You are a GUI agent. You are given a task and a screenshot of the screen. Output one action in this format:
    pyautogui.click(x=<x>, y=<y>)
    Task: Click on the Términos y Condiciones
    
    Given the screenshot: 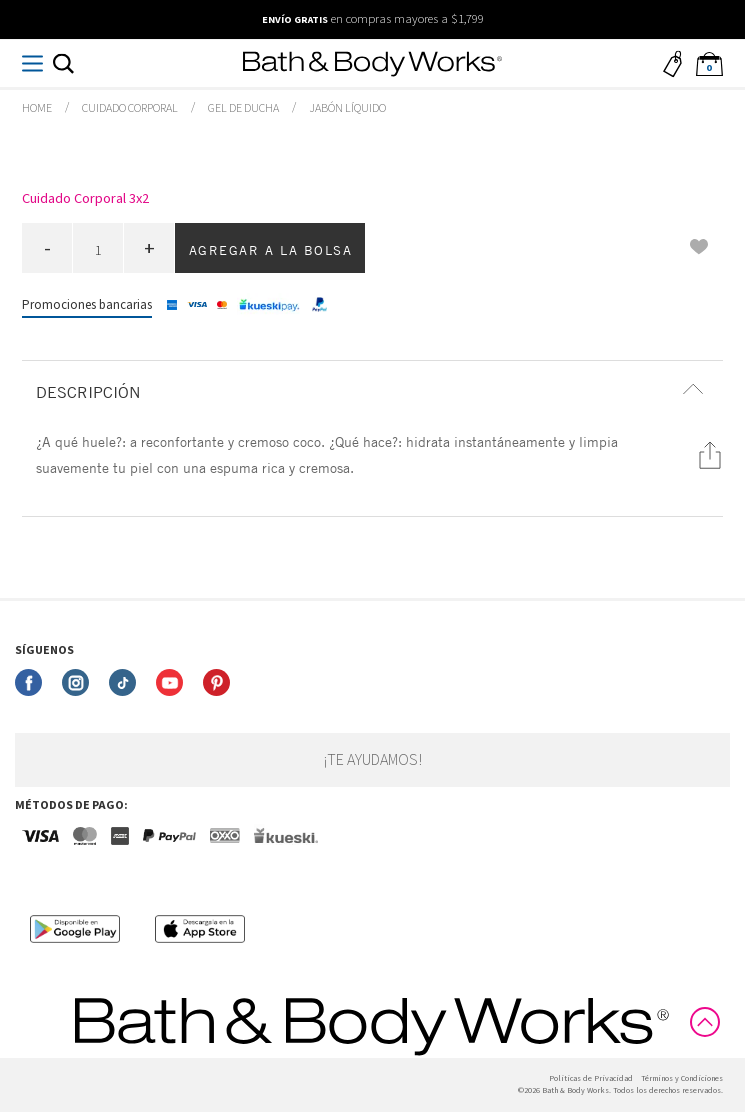 What is the action you would take?
    pyautogui.click(x=682, y=1078)
    